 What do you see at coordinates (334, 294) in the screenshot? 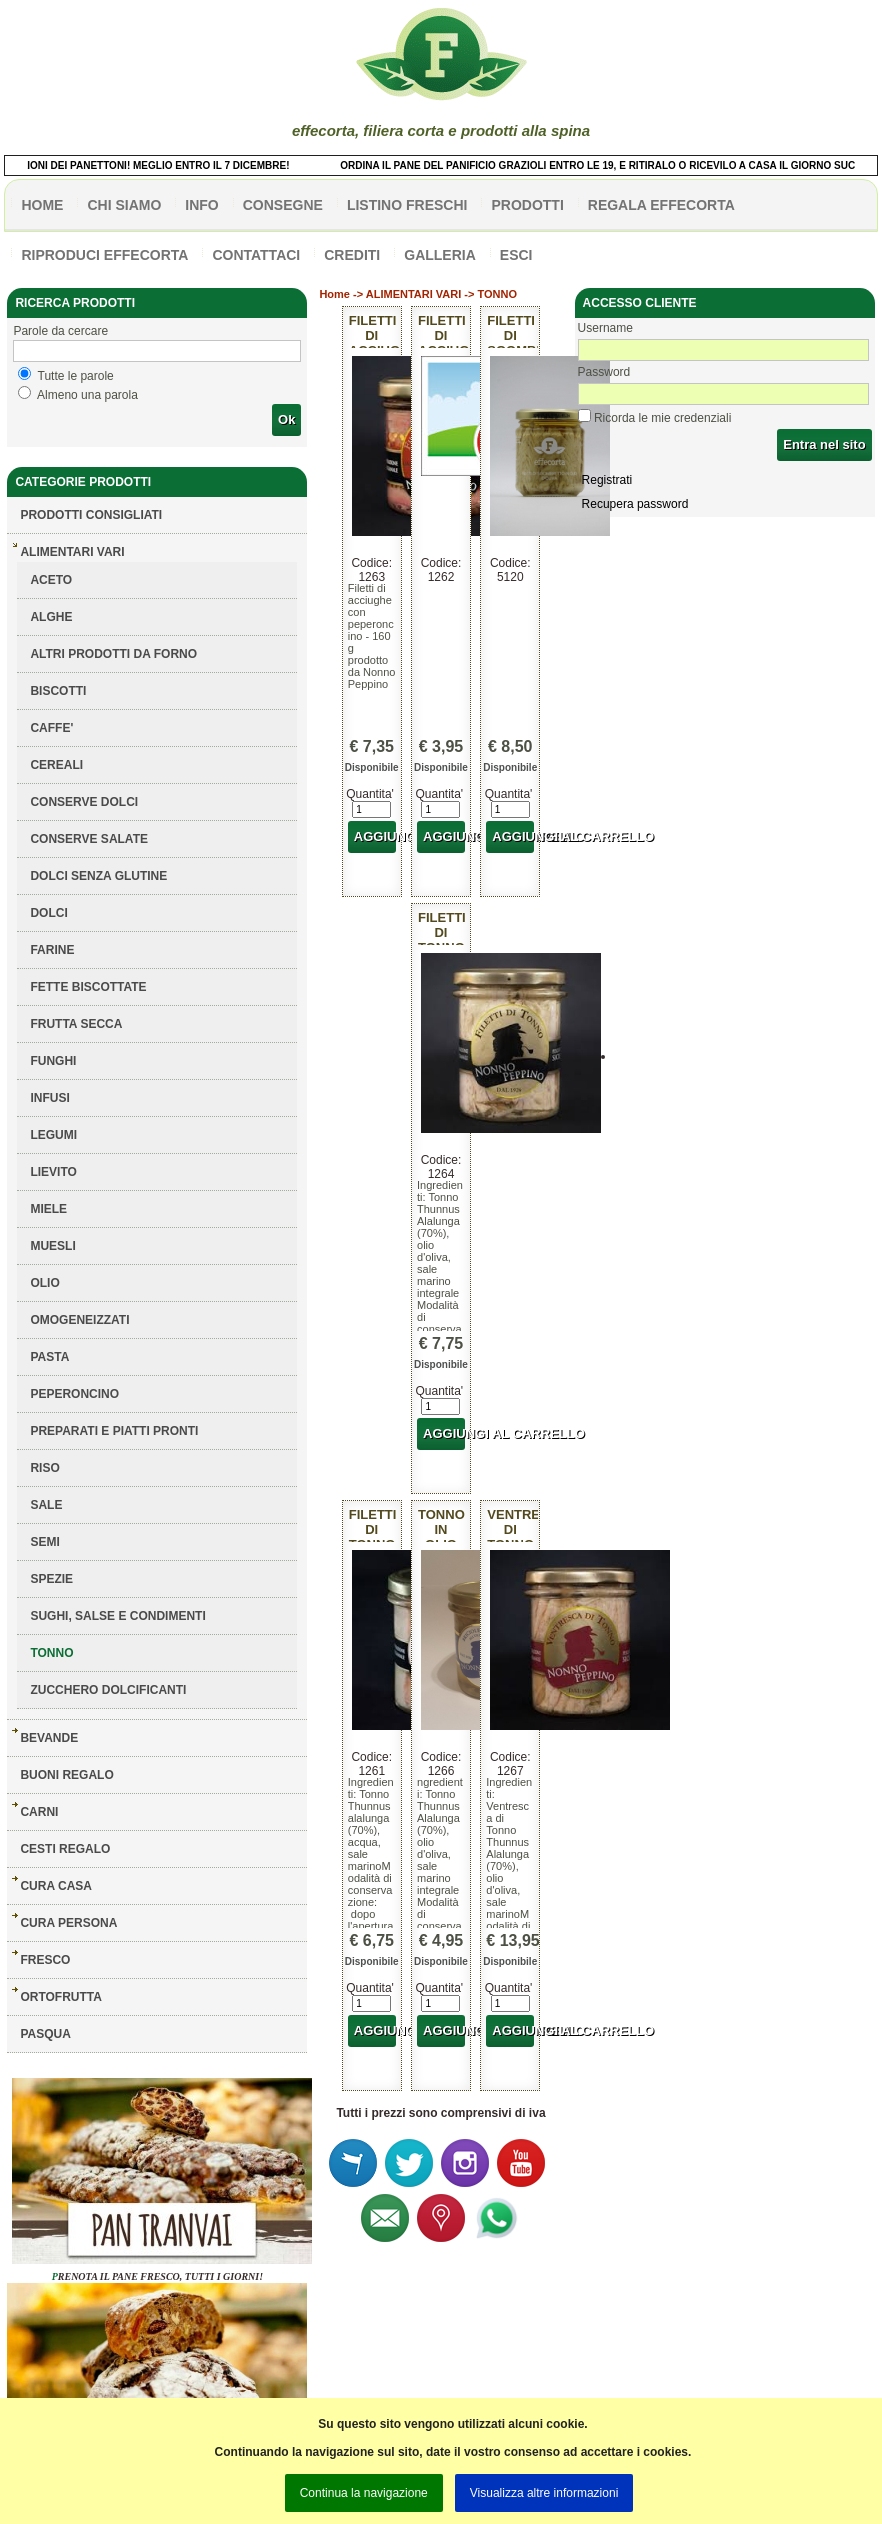
I see `Home` at bounding box center [334, 294].